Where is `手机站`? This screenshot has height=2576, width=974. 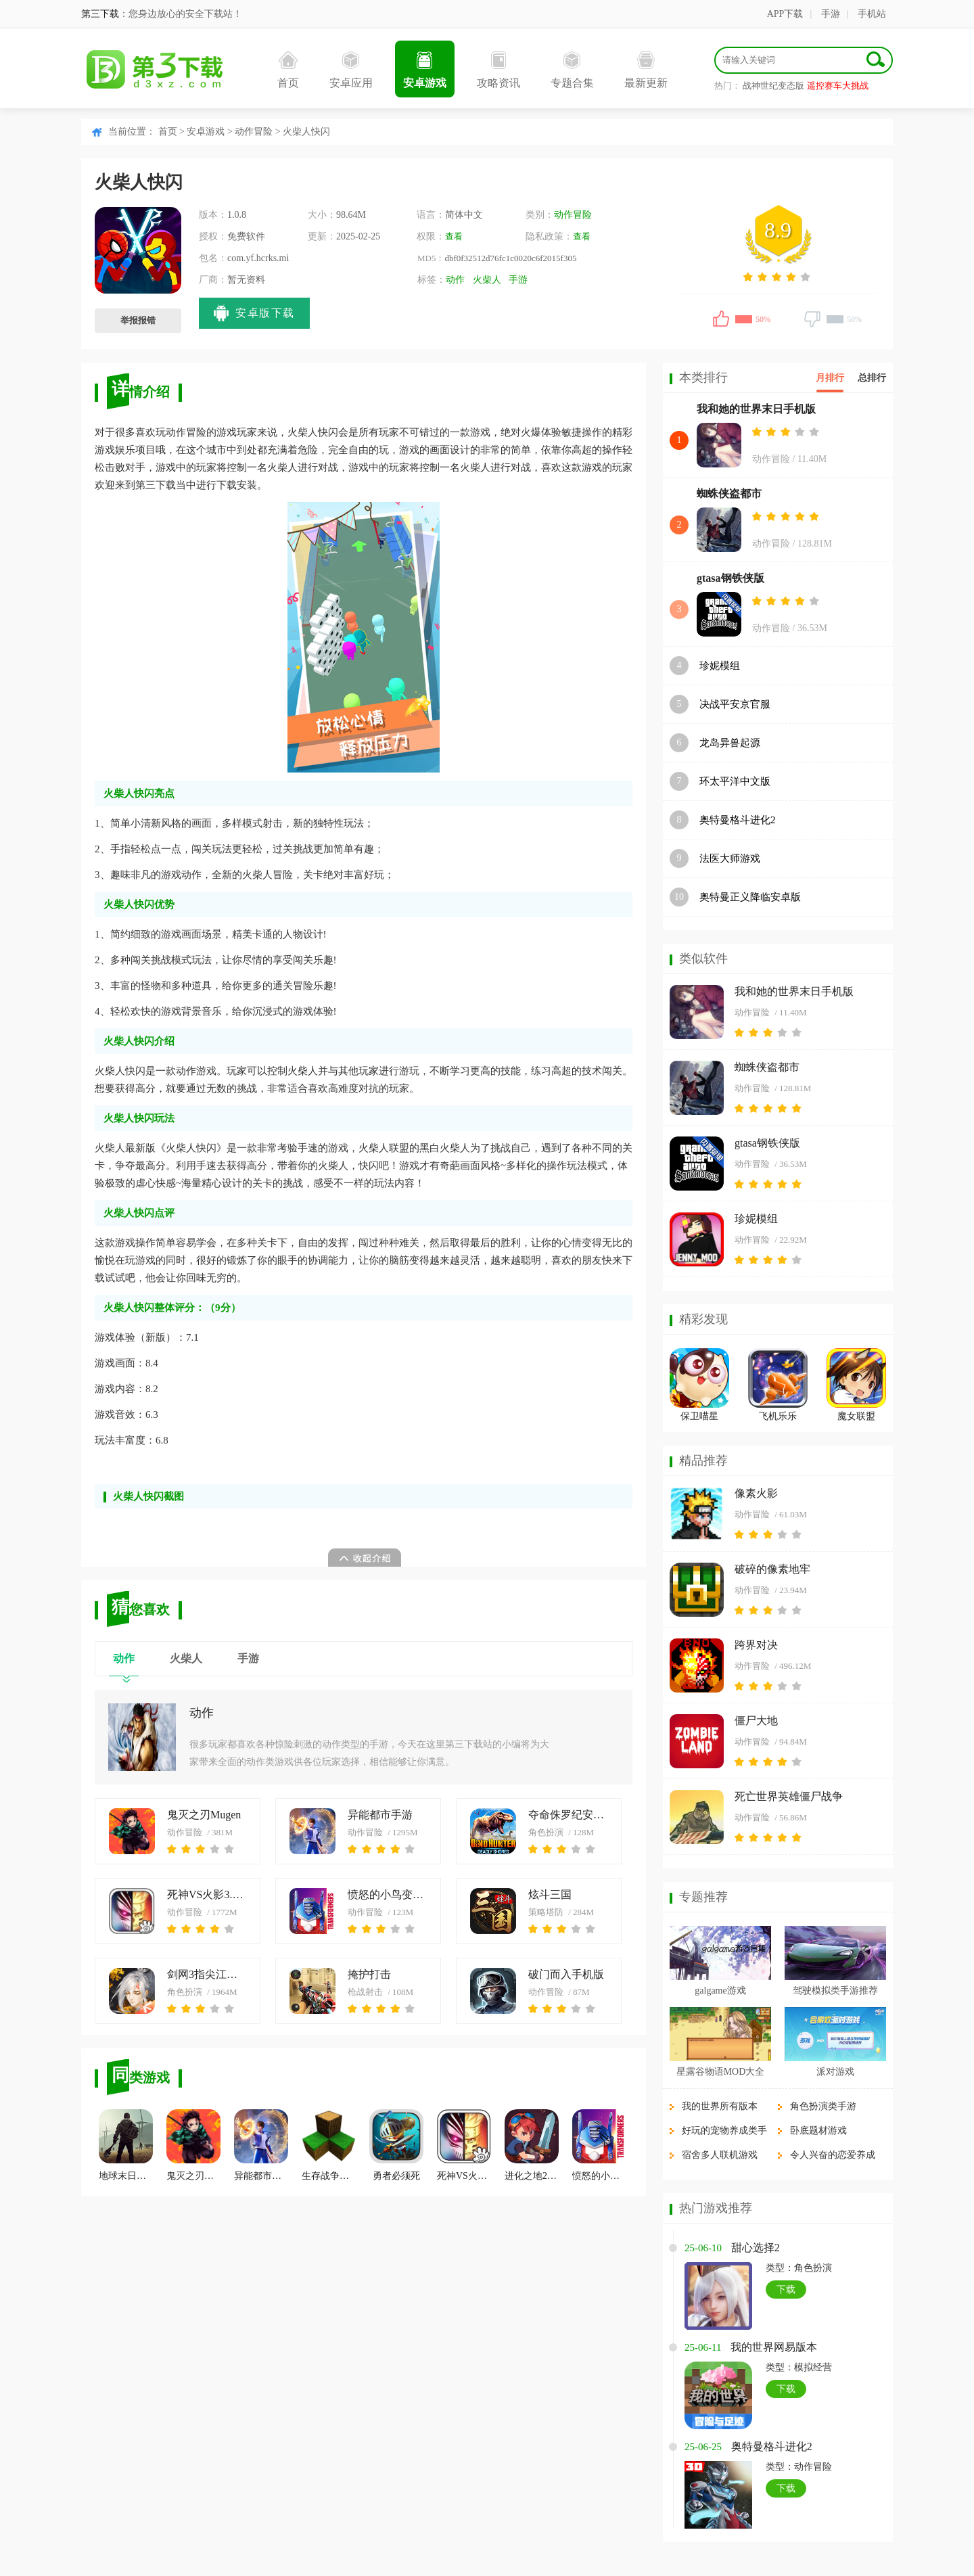 手机站 is located at coordinates (872, 14).